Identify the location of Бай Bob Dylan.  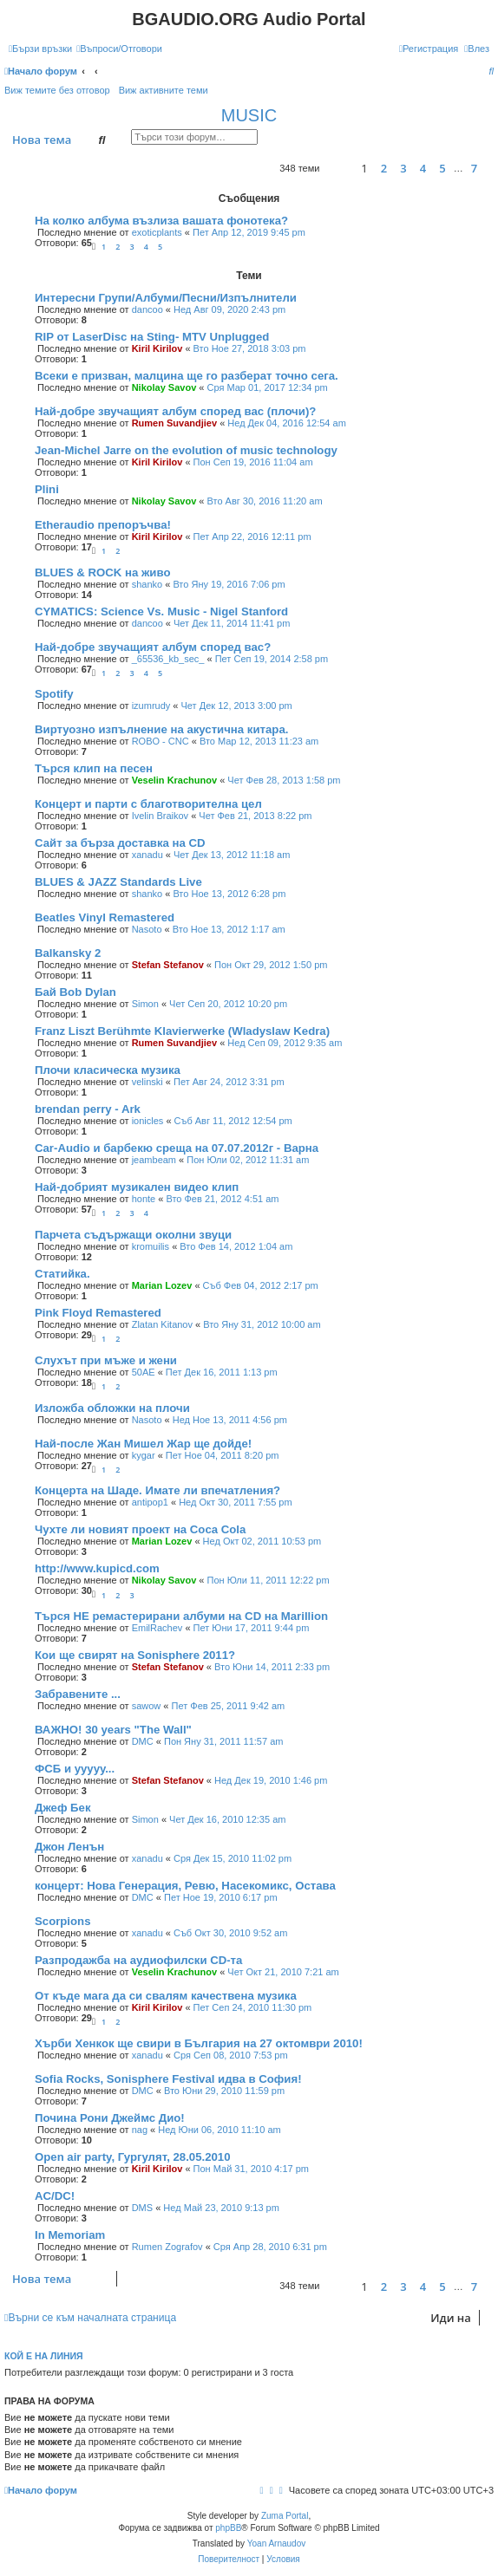
(75, 992).